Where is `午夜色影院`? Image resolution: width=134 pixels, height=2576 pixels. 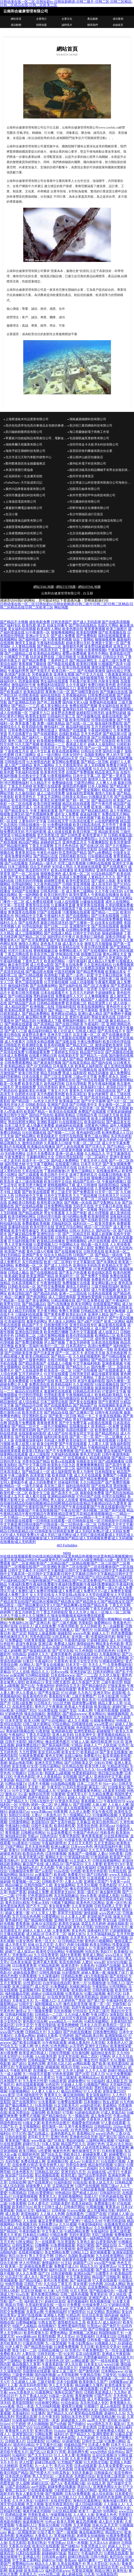
午夜色影院 is located at coordinates (108, 1885).